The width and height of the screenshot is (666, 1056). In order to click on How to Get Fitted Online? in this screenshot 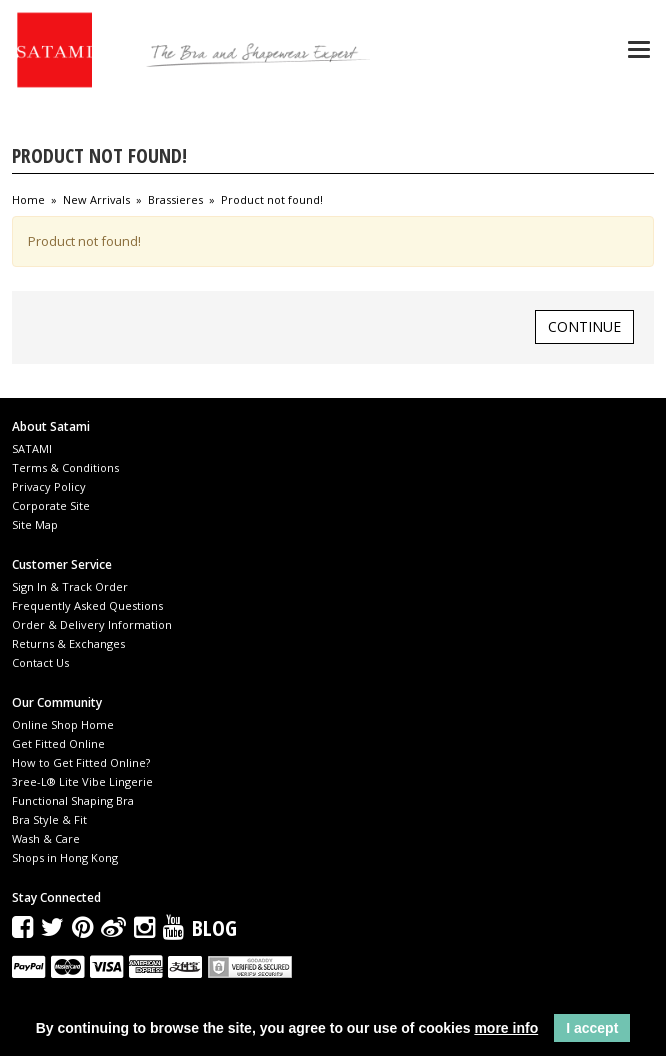, I will do `click(81, 762)`.